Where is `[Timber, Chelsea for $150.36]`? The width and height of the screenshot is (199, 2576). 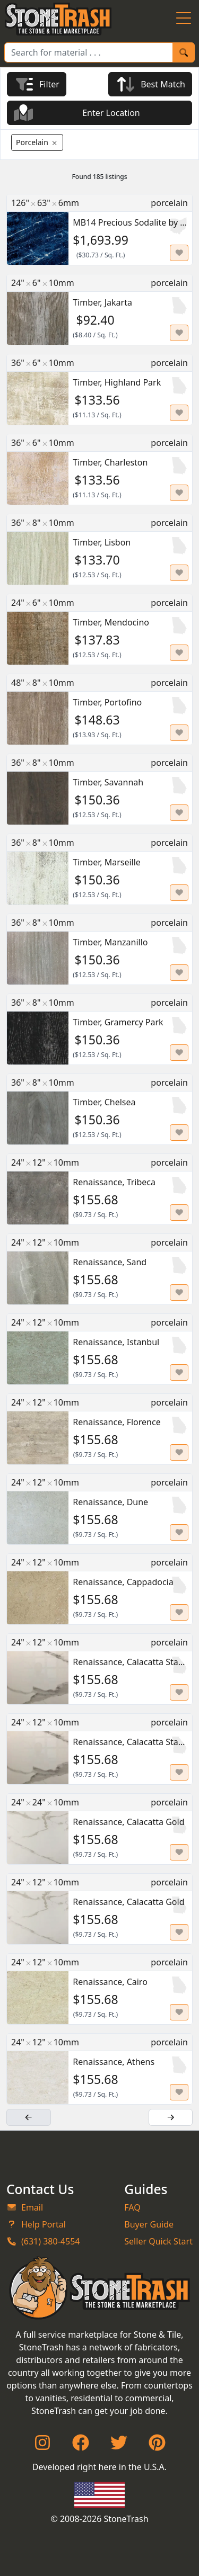
[Timber, Chelsea for $150.36] is located at coordinates (99, 1109).